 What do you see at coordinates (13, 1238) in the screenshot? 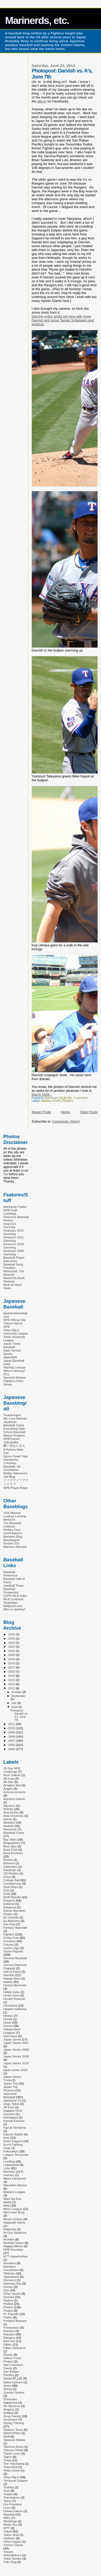
I see `Deanna's 2011 Gamelog` at bounding box center [13, 1238].